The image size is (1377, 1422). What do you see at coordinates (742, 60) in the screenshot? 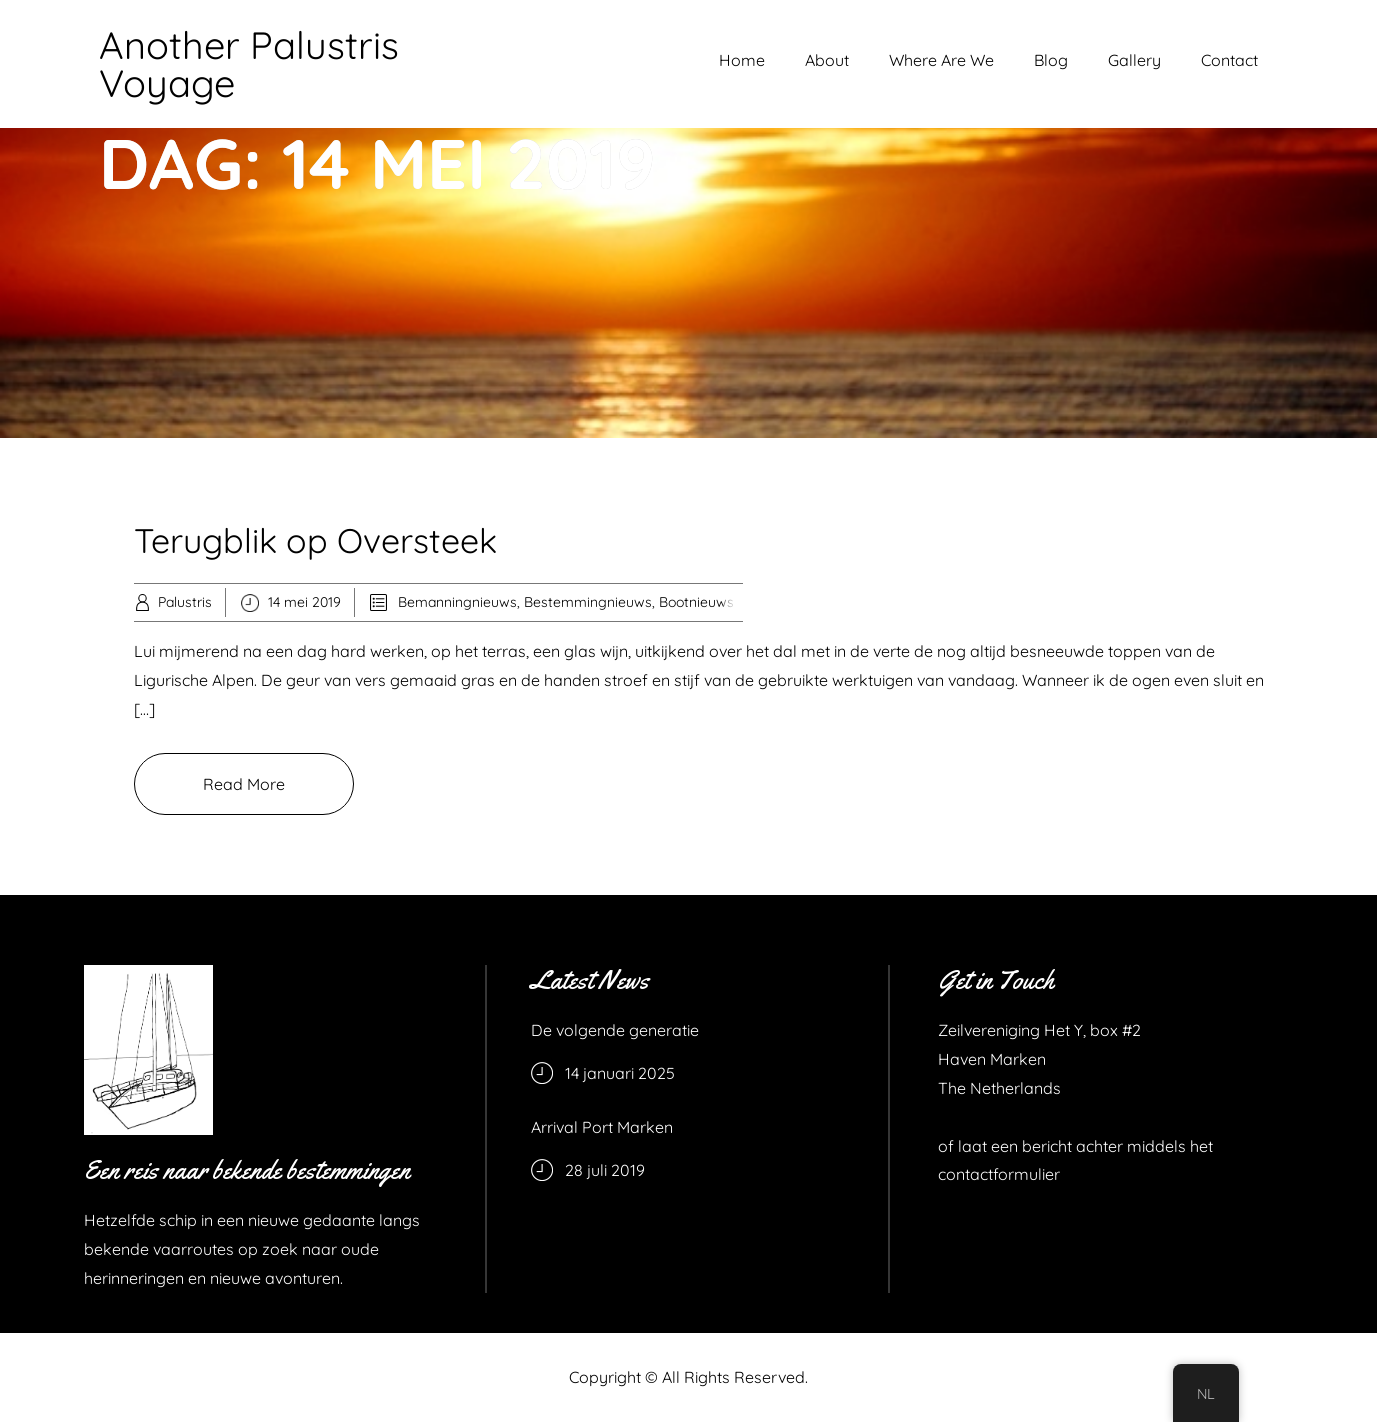
I see `Home` at bounding box center [742, 60].